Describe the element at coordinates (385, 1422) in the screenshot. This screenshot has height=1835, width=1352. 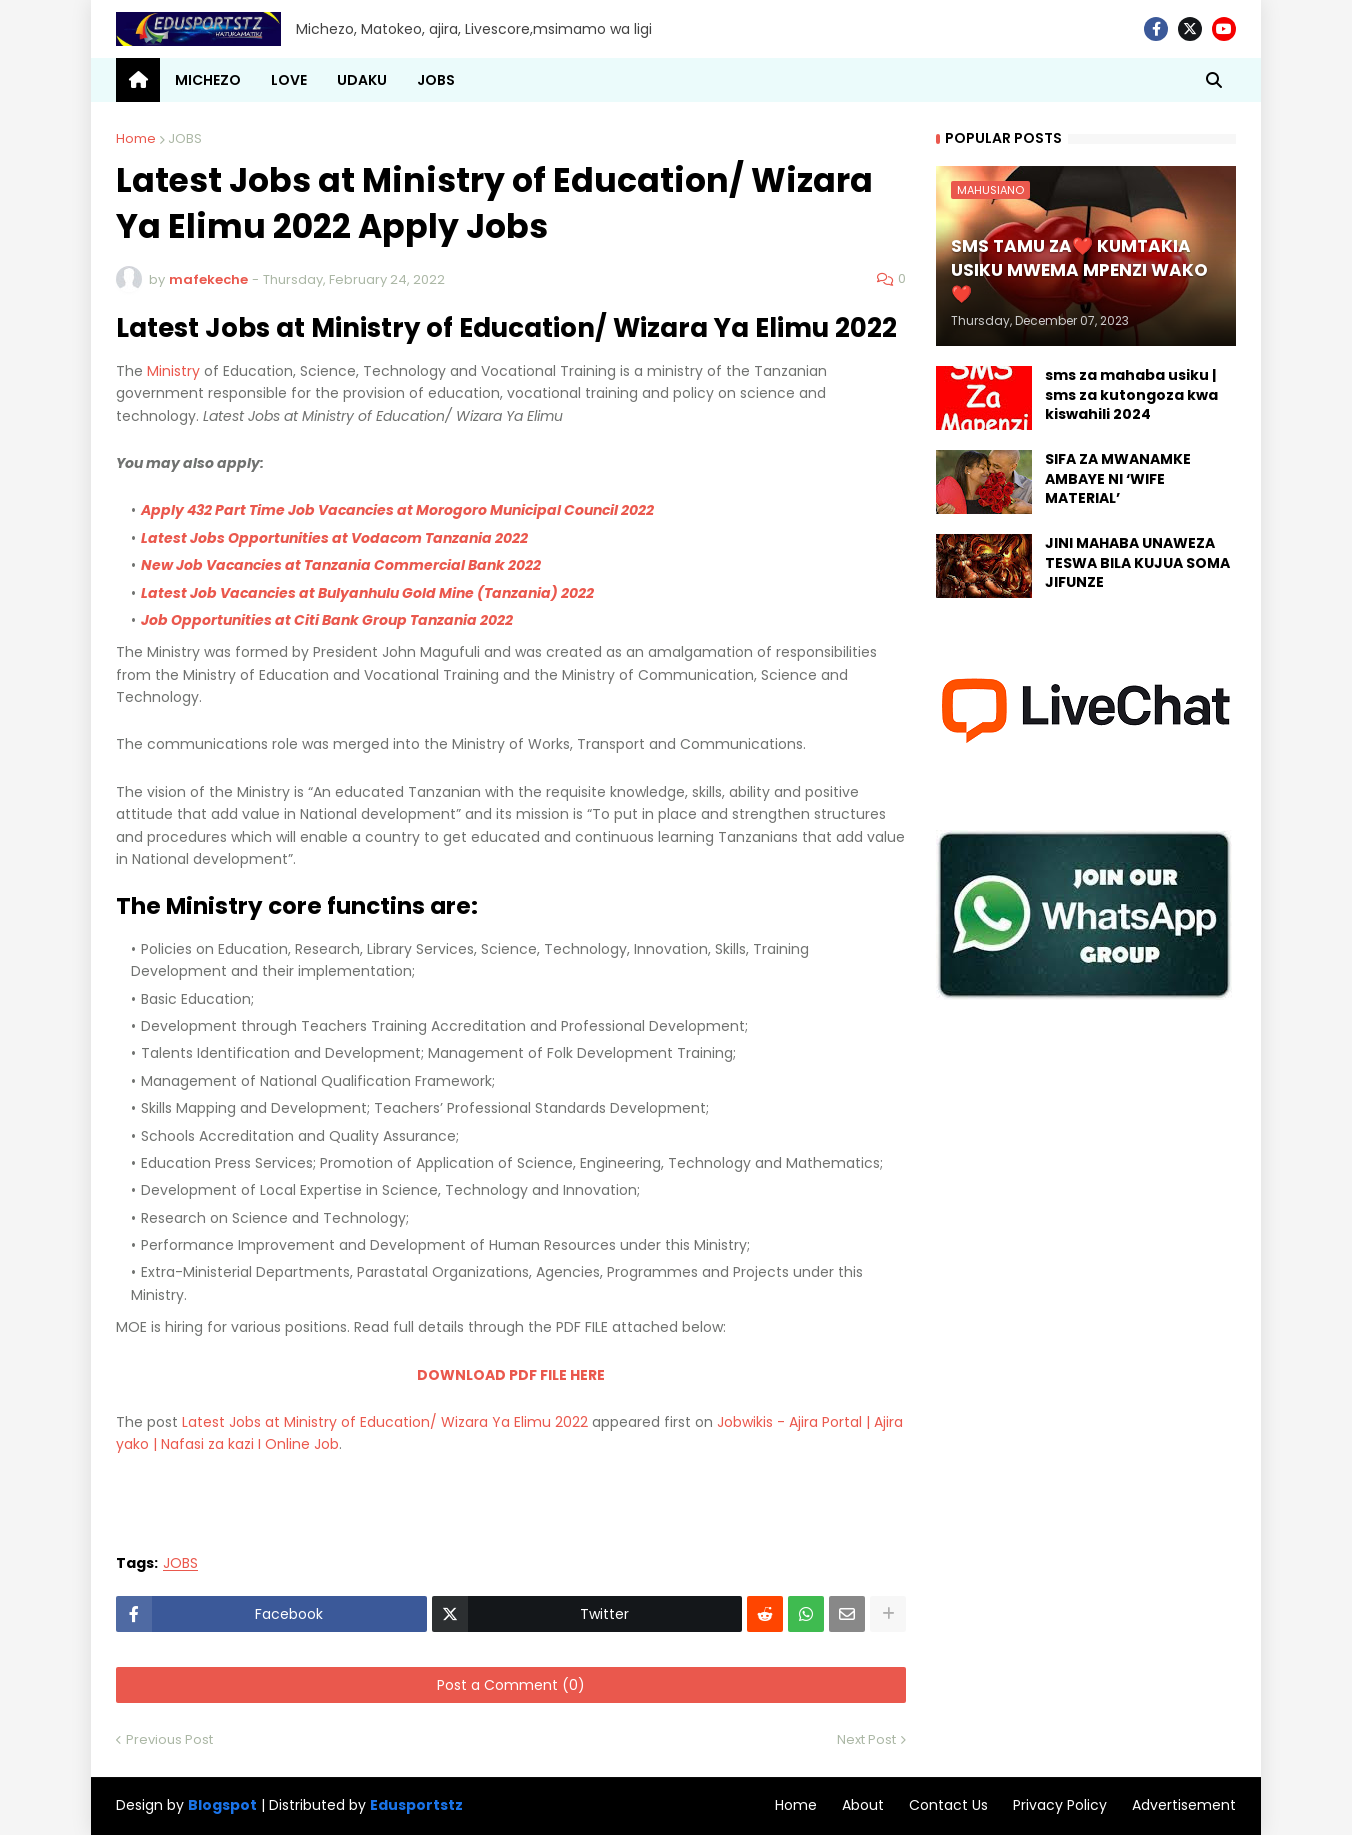
I see `Latest Jobs at Ministry of Education/ Wizara Ya Elimu 2022` at that location.